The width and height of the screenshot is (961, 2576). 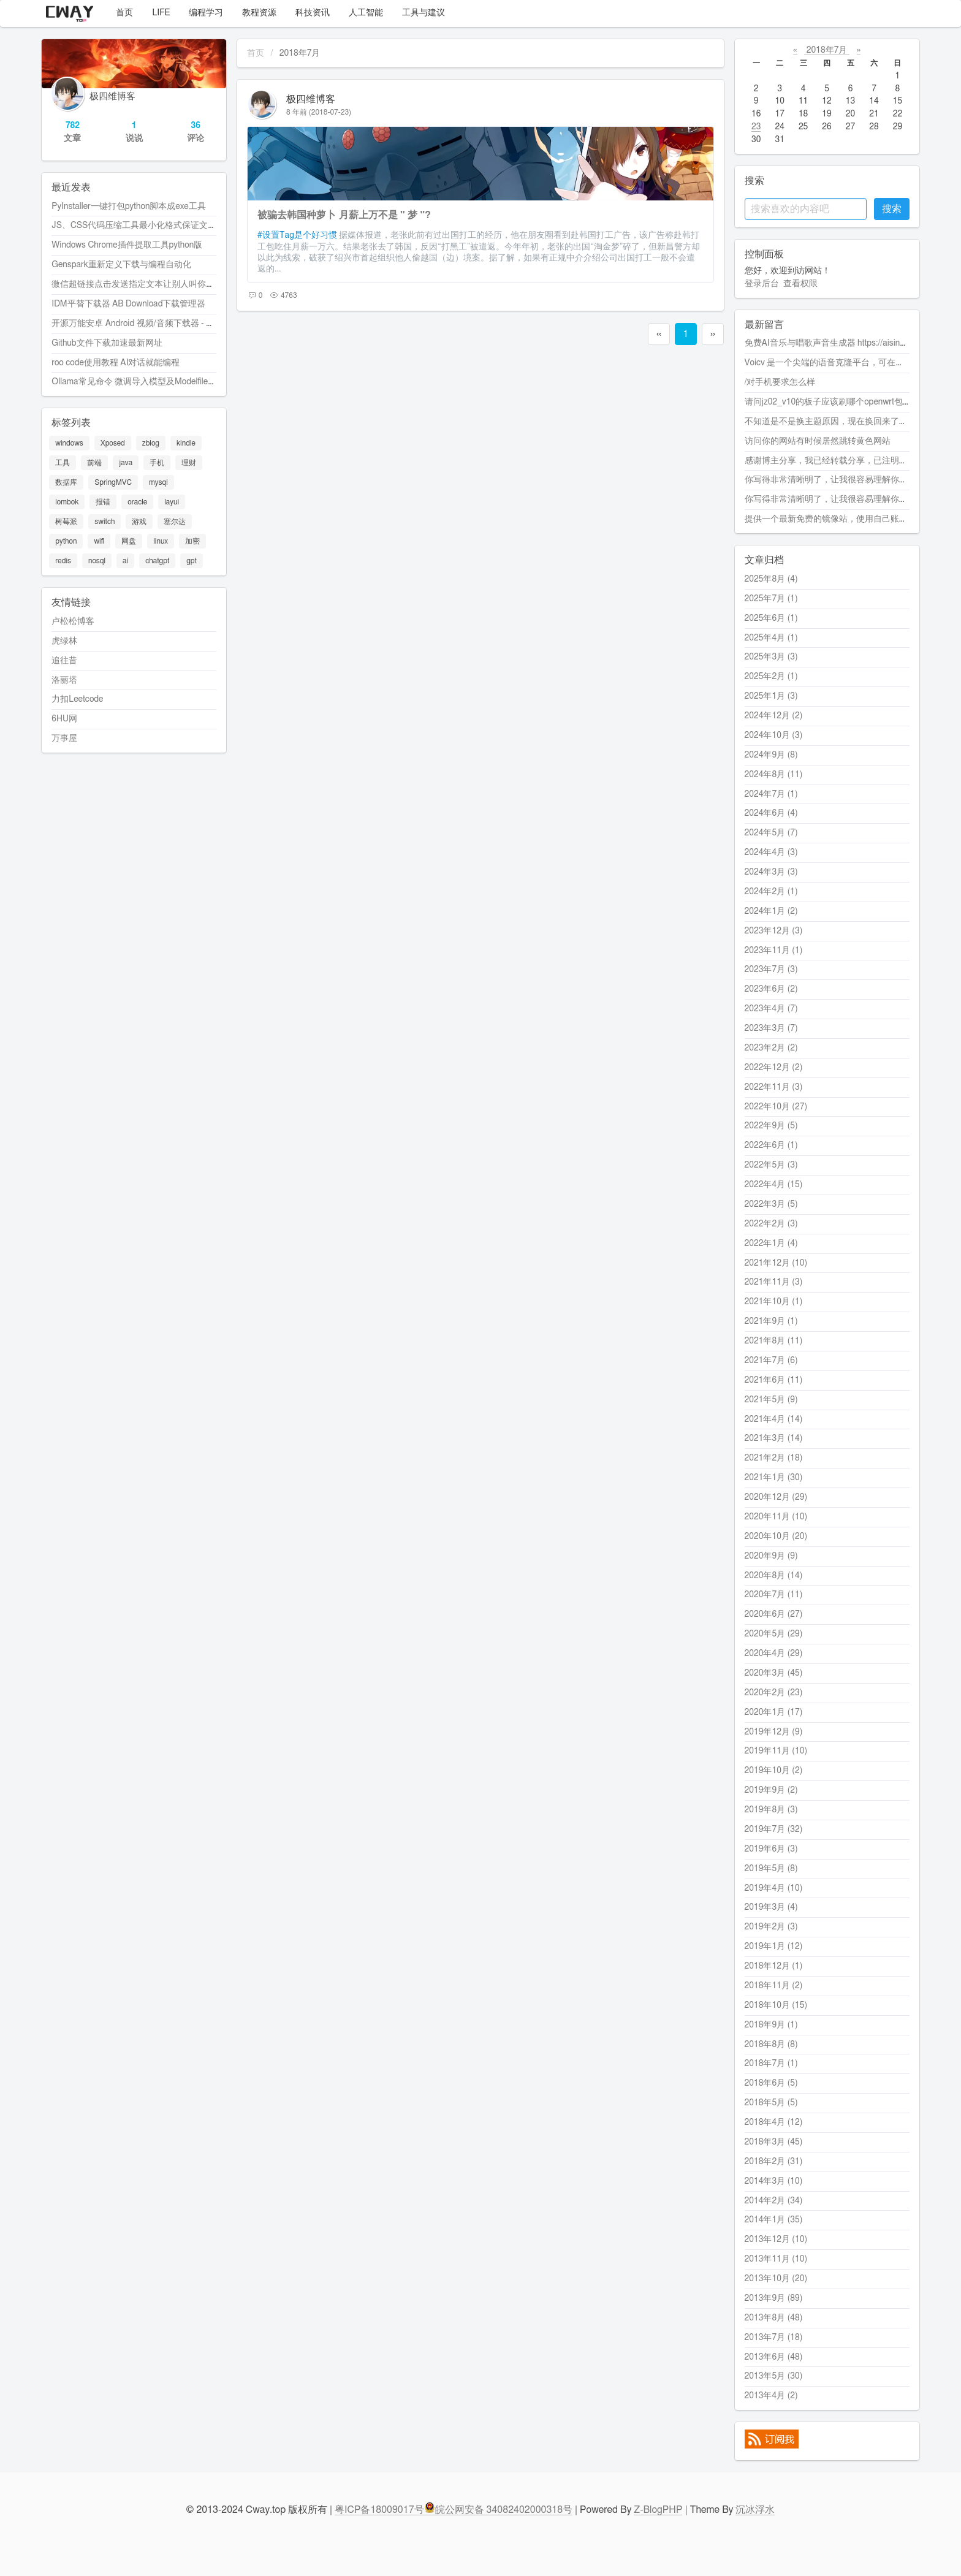 What do you see at coordinates (150, 443) in the screenshot?
I see `zblog` at bounding box center [150, 443].